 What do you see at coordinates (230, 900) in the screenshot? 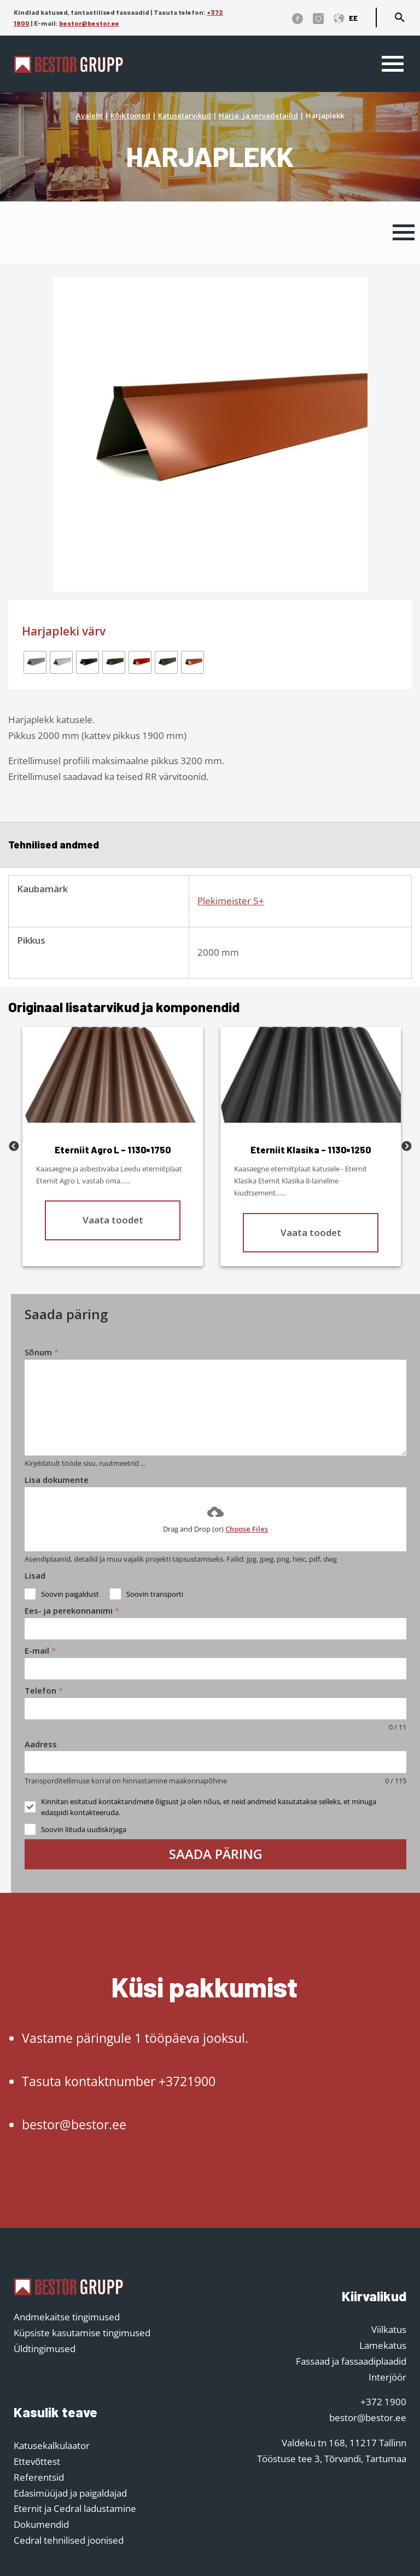
I see `Plekimeister 5+` at bounding box center [230, 900].